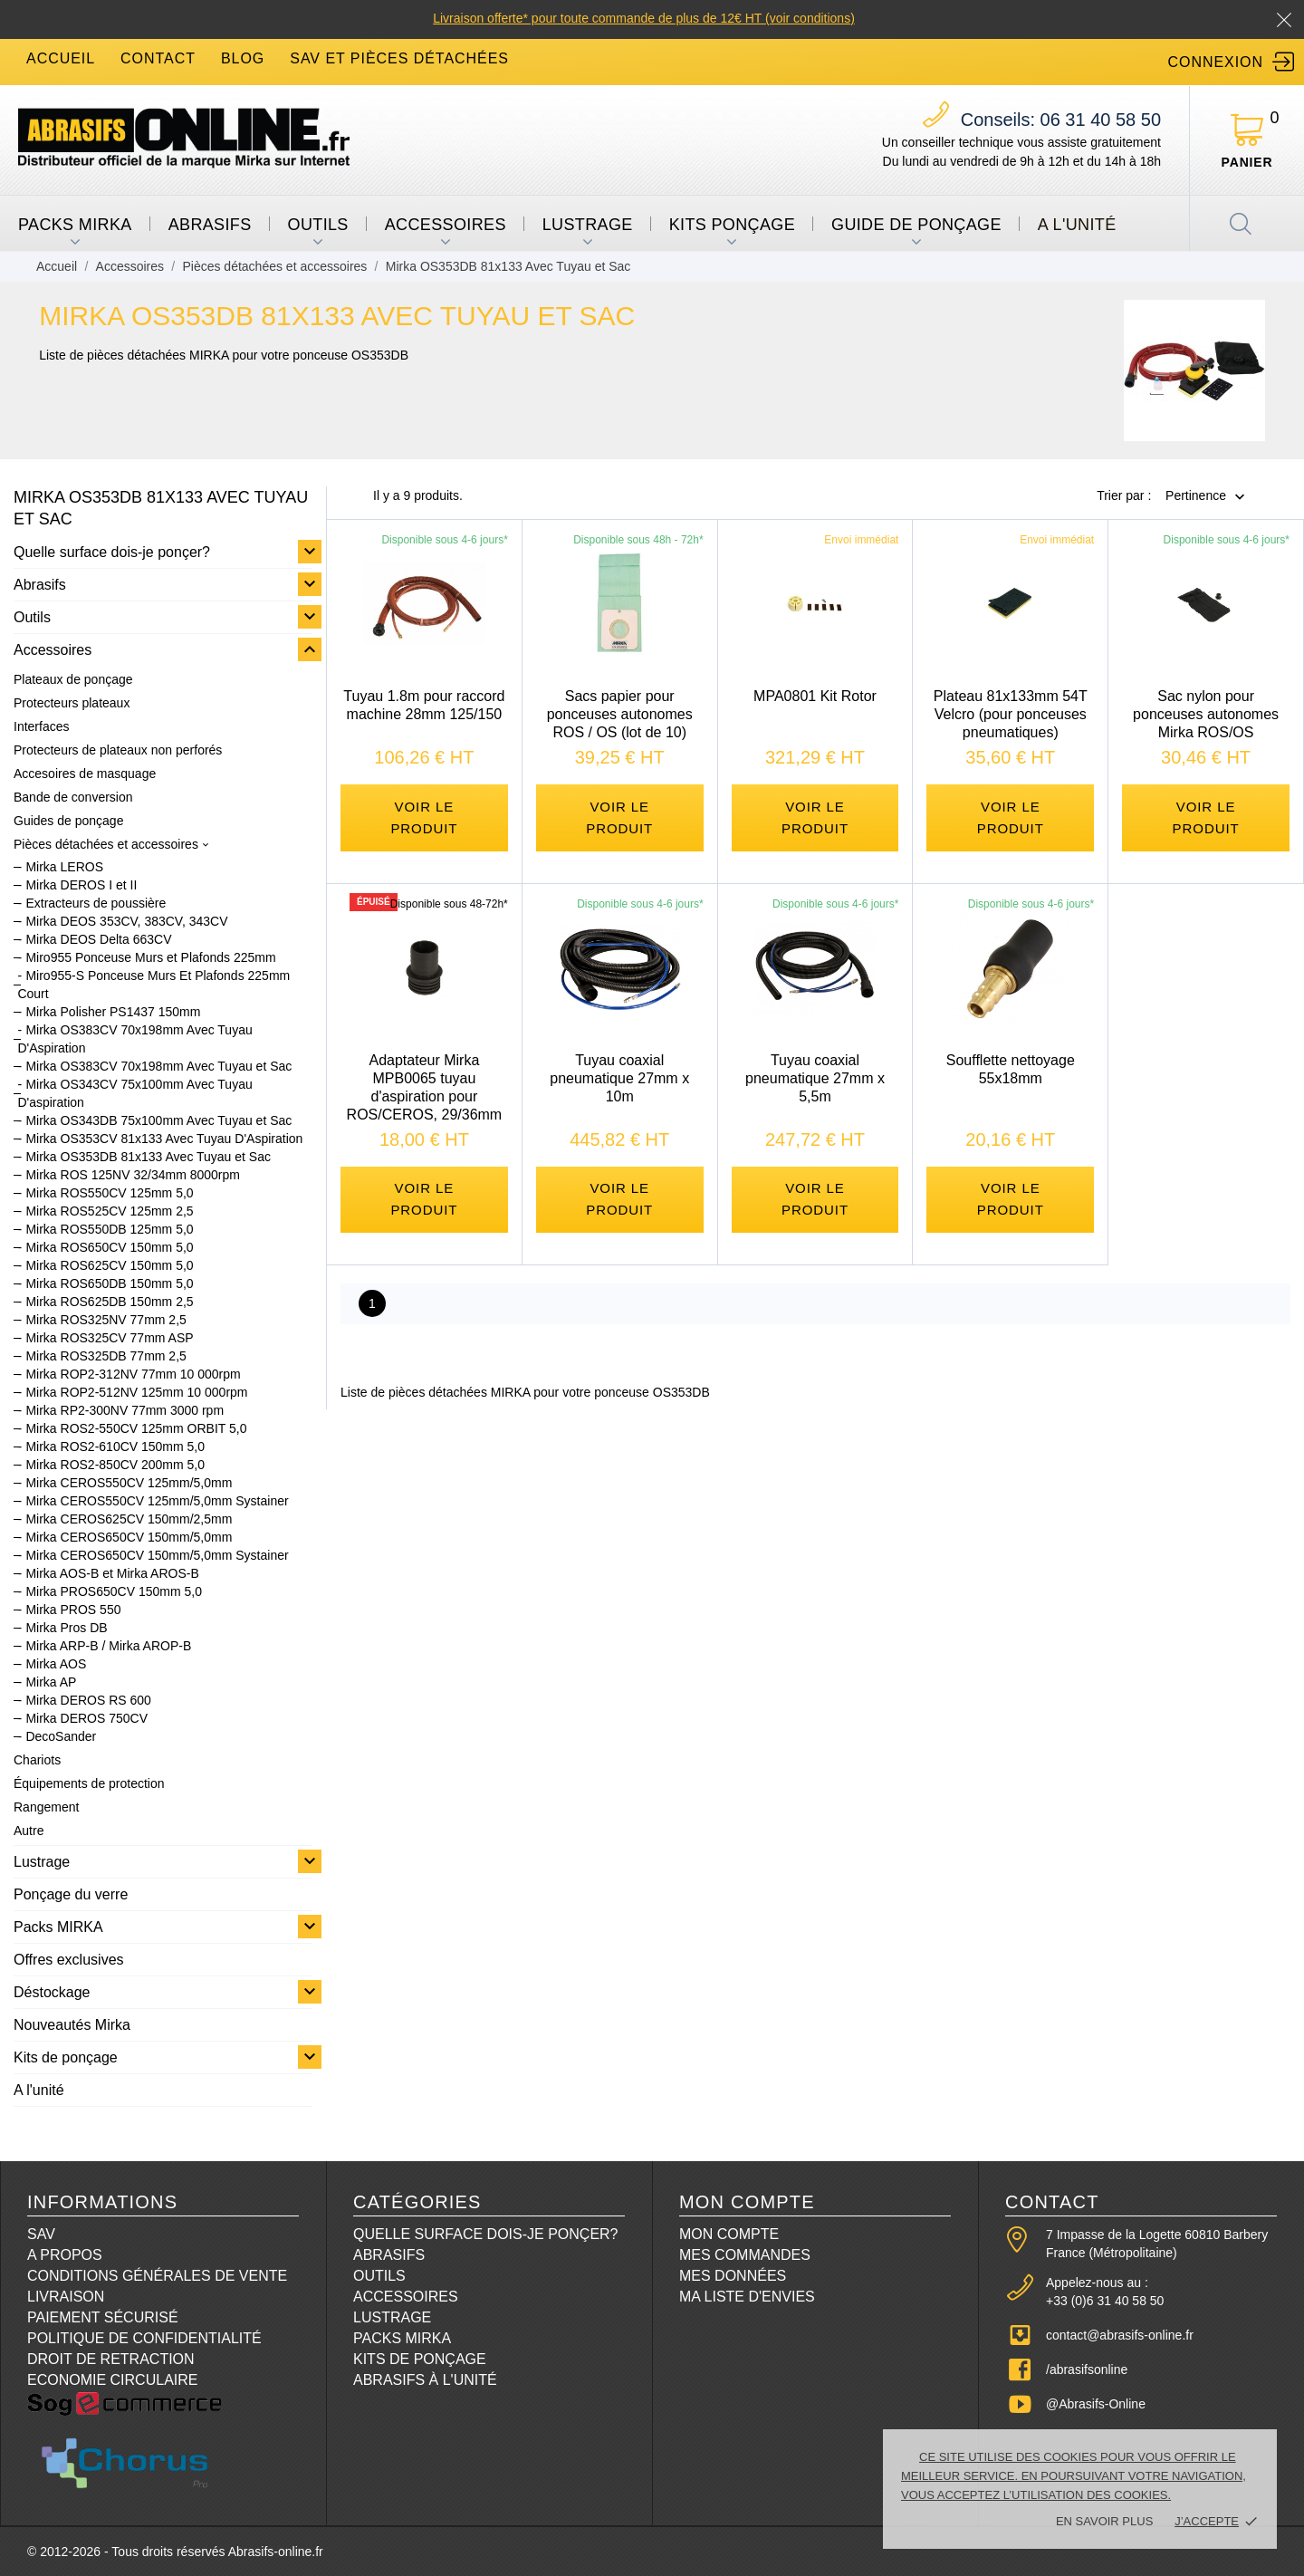 The image size is (1304, 2576). I want to click on Mirka CEROS650CV 150mm/5,0mm, so click(128, 1537).